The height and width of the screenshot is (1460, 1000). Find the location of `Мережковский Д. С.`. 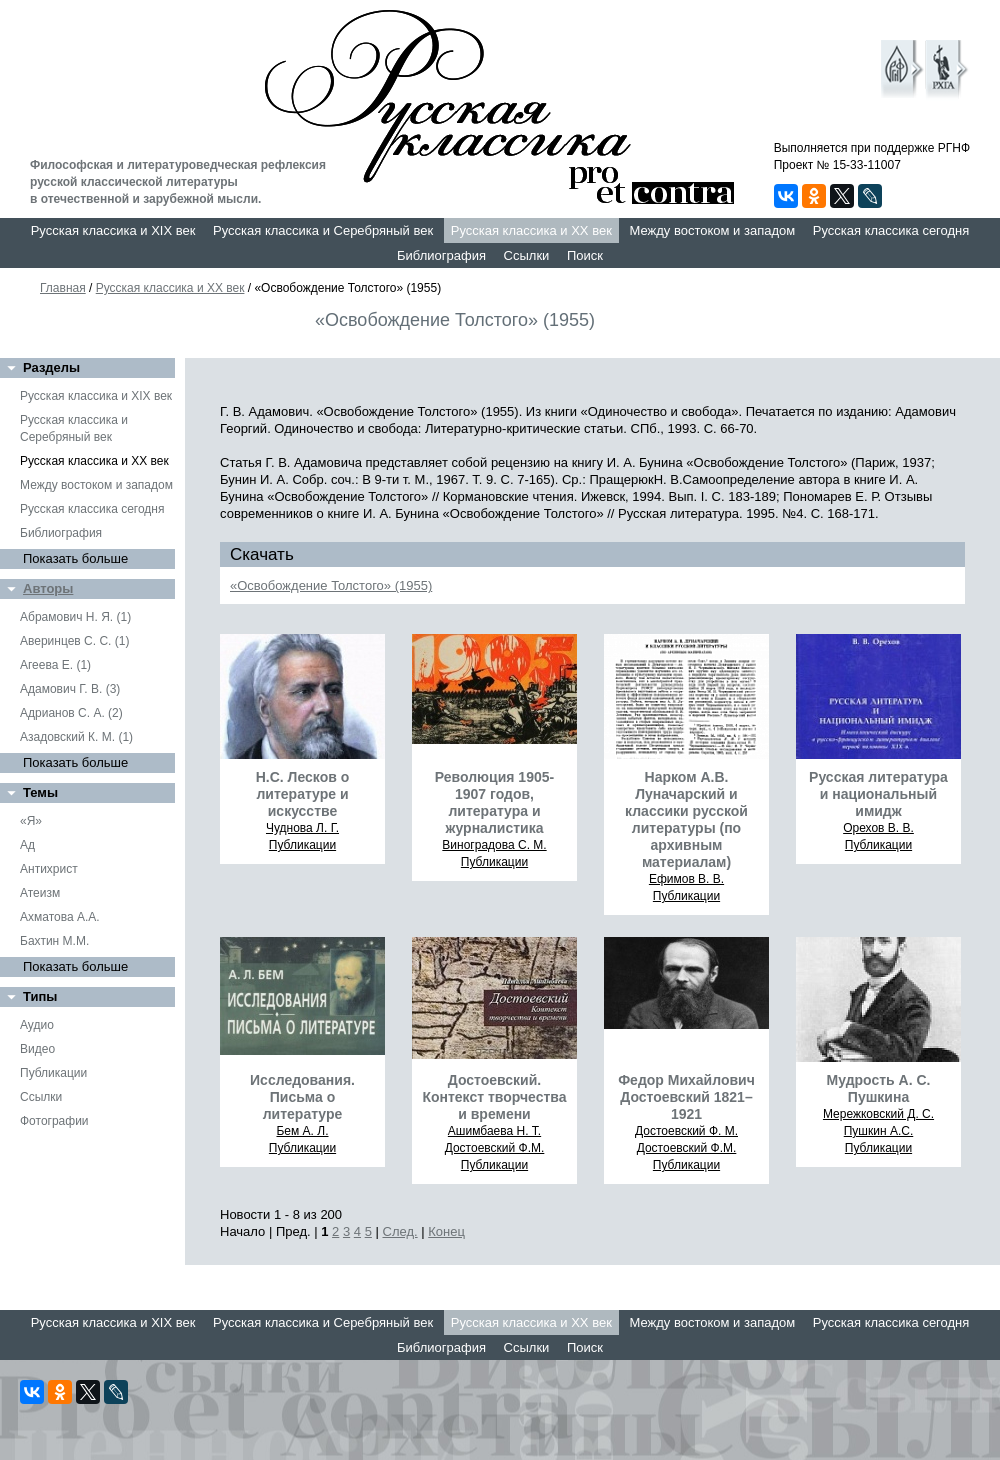

Мережковский Д. С. is located at coordinates (878, 1114).